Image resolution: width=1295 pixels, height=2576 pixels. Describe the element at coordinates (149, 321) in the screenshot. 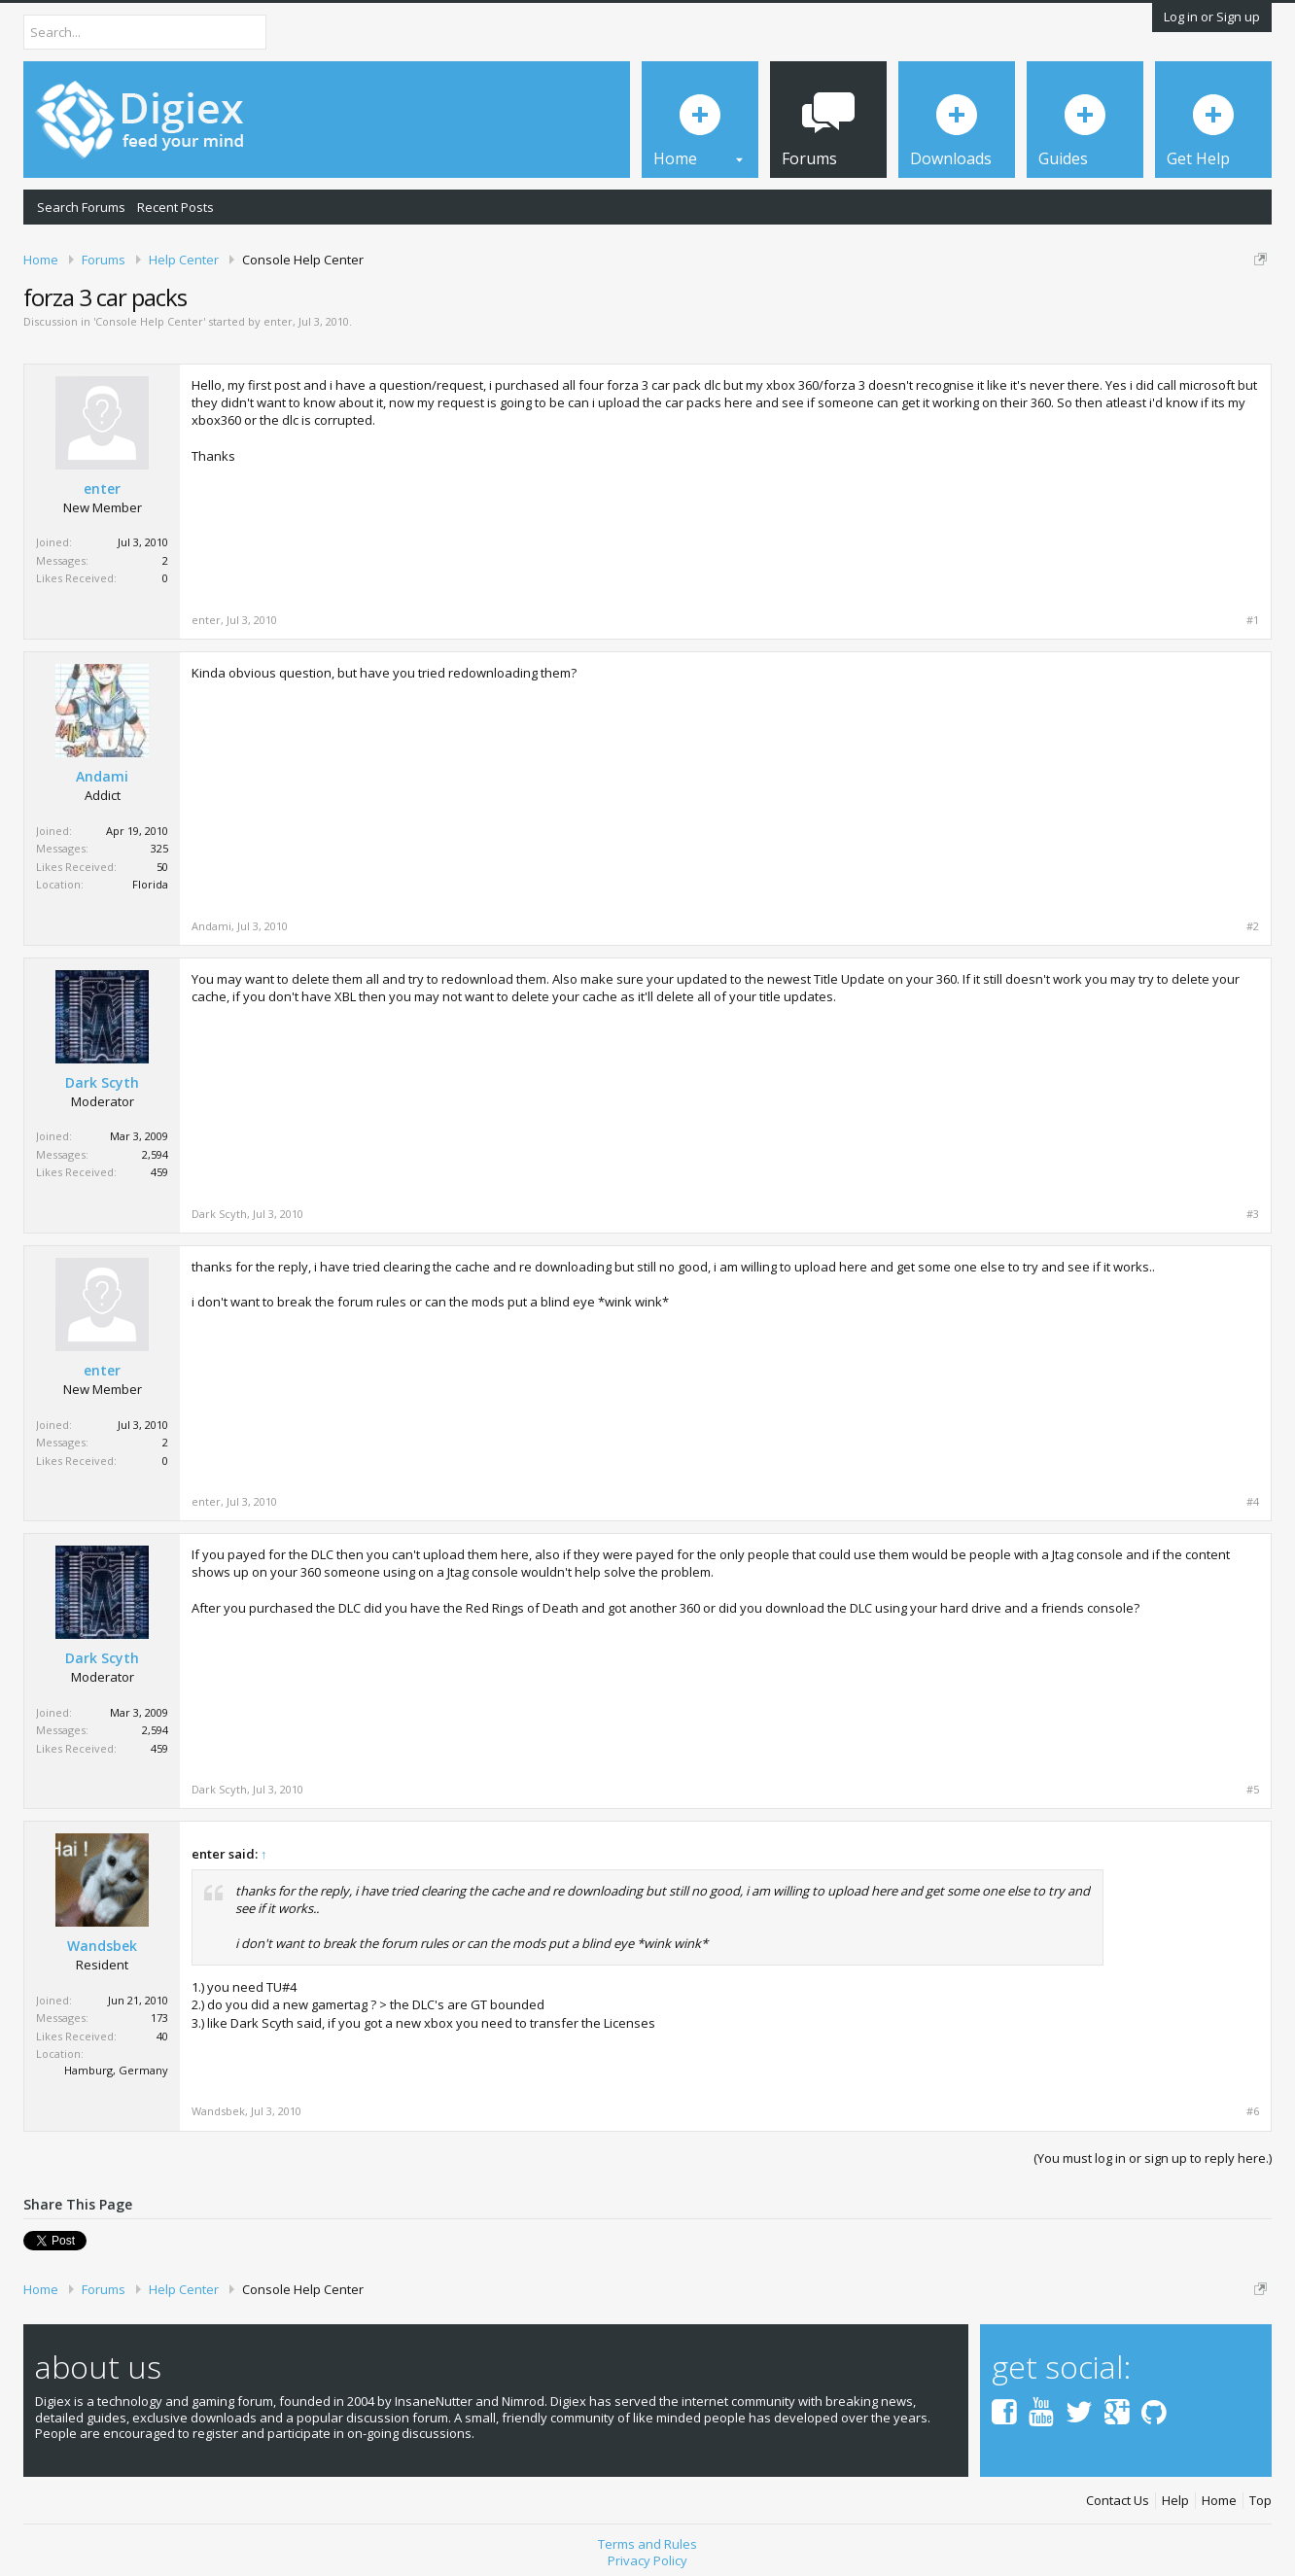

I see `Console Help Center` at that location.